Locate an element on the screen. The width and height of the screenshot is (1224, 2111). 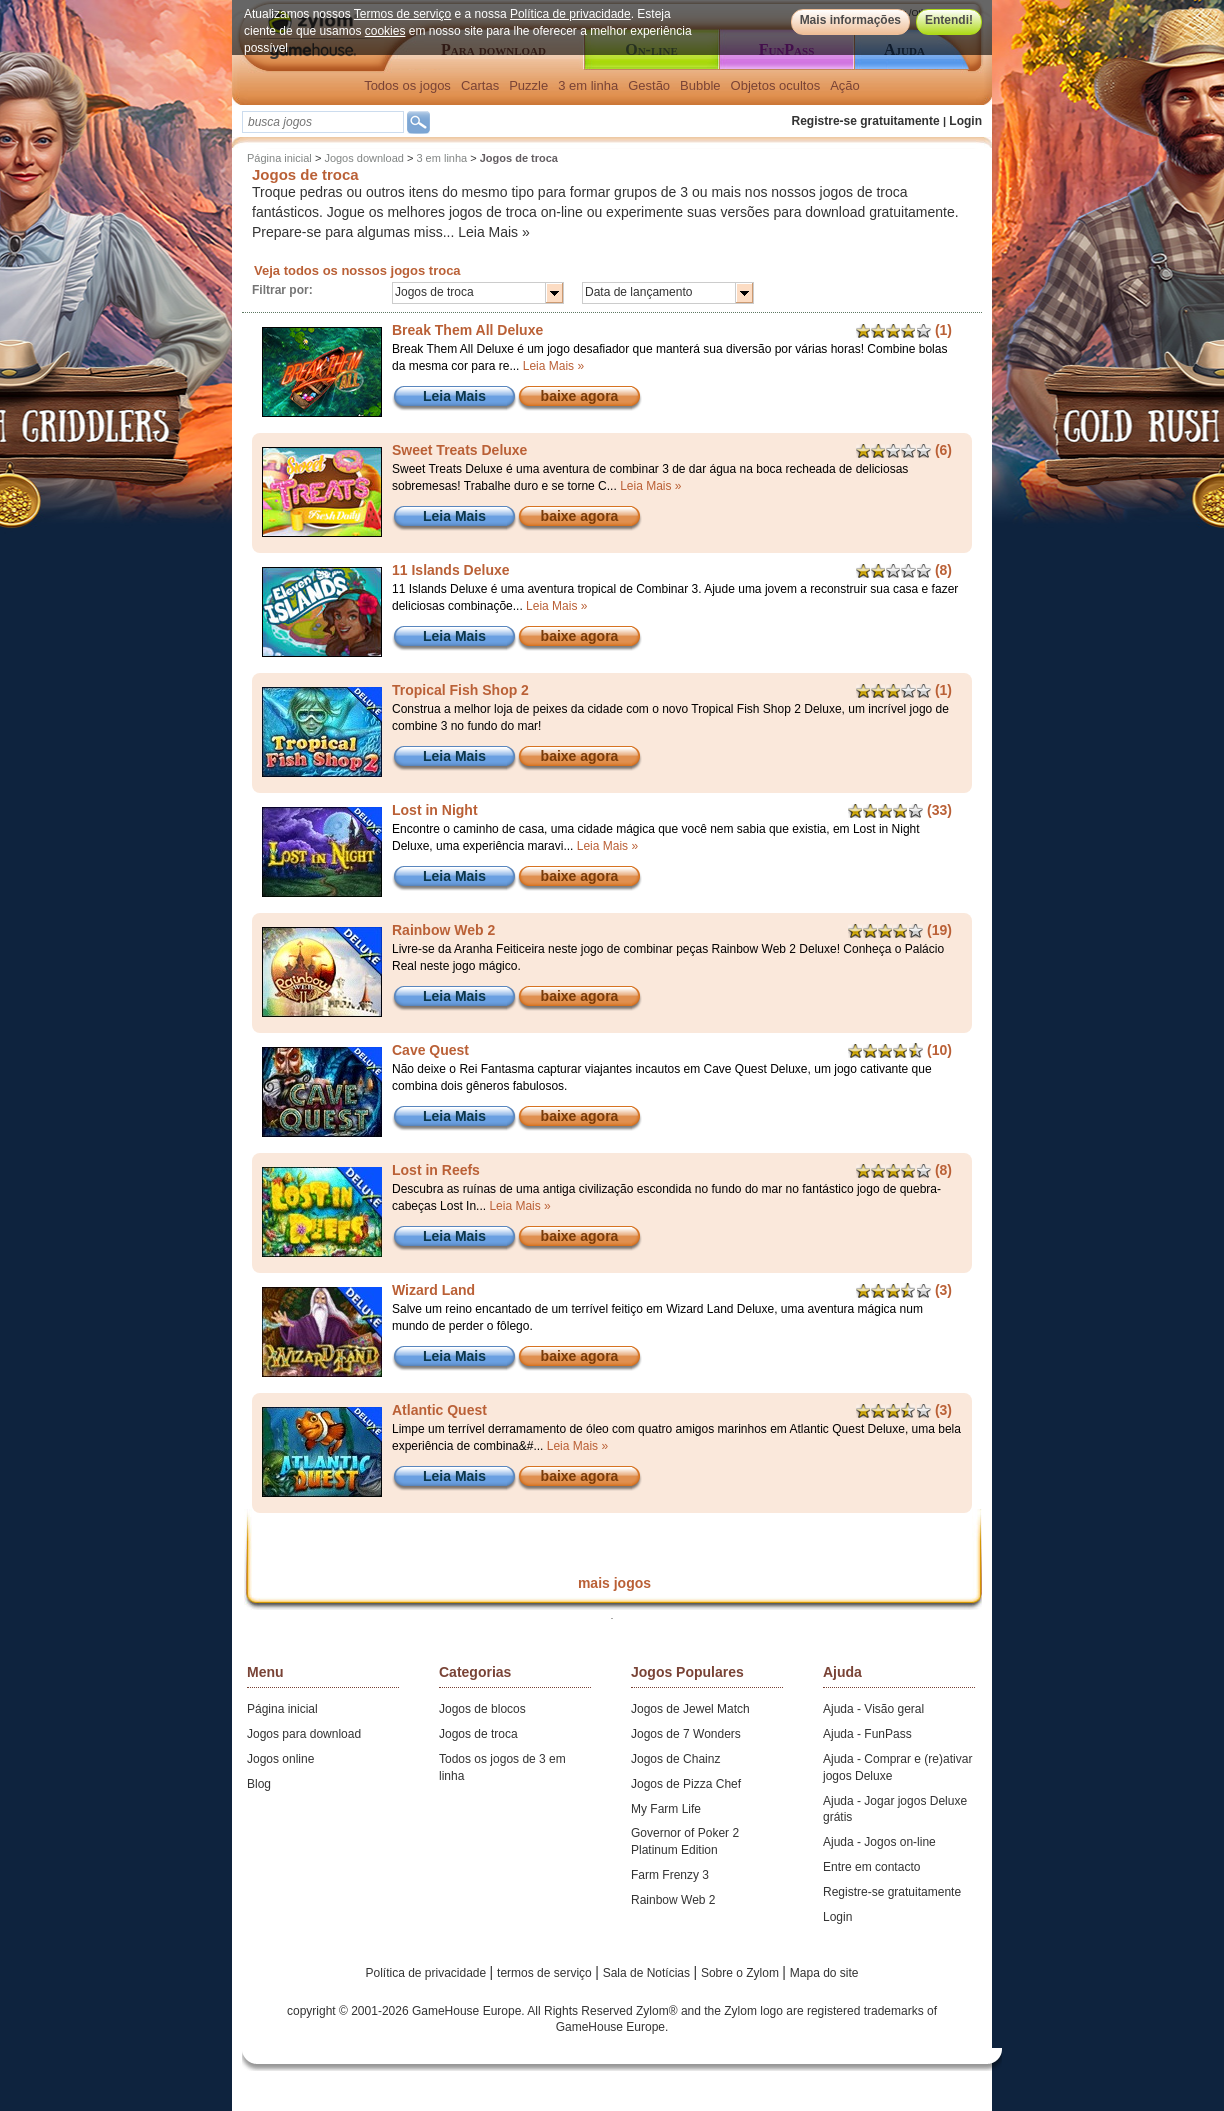
Jogos de Jewel Match is located at coordinates (690, 1709).